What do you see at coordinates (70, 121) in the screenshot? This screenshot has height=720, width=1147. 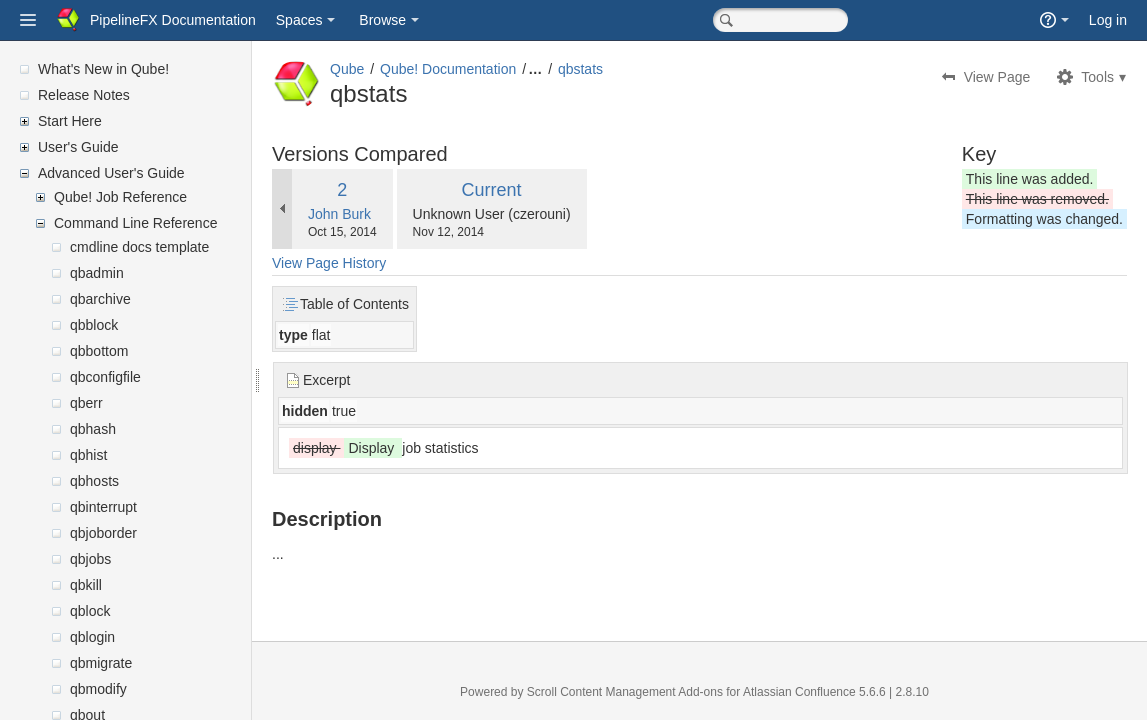 I see `Start Here` at bounding box center [70, 121].